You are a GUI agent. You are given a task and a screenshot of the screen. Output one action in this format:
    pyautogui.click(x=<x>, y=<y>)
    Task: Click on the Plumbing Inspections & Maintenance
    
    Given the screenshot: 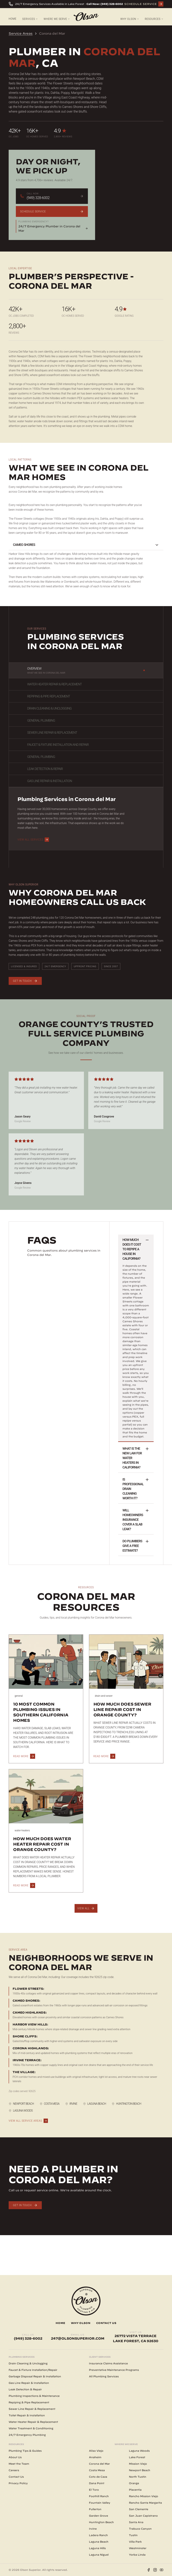 What is the action you would take?
    pyautogui.click(x=34, y=2395)
    